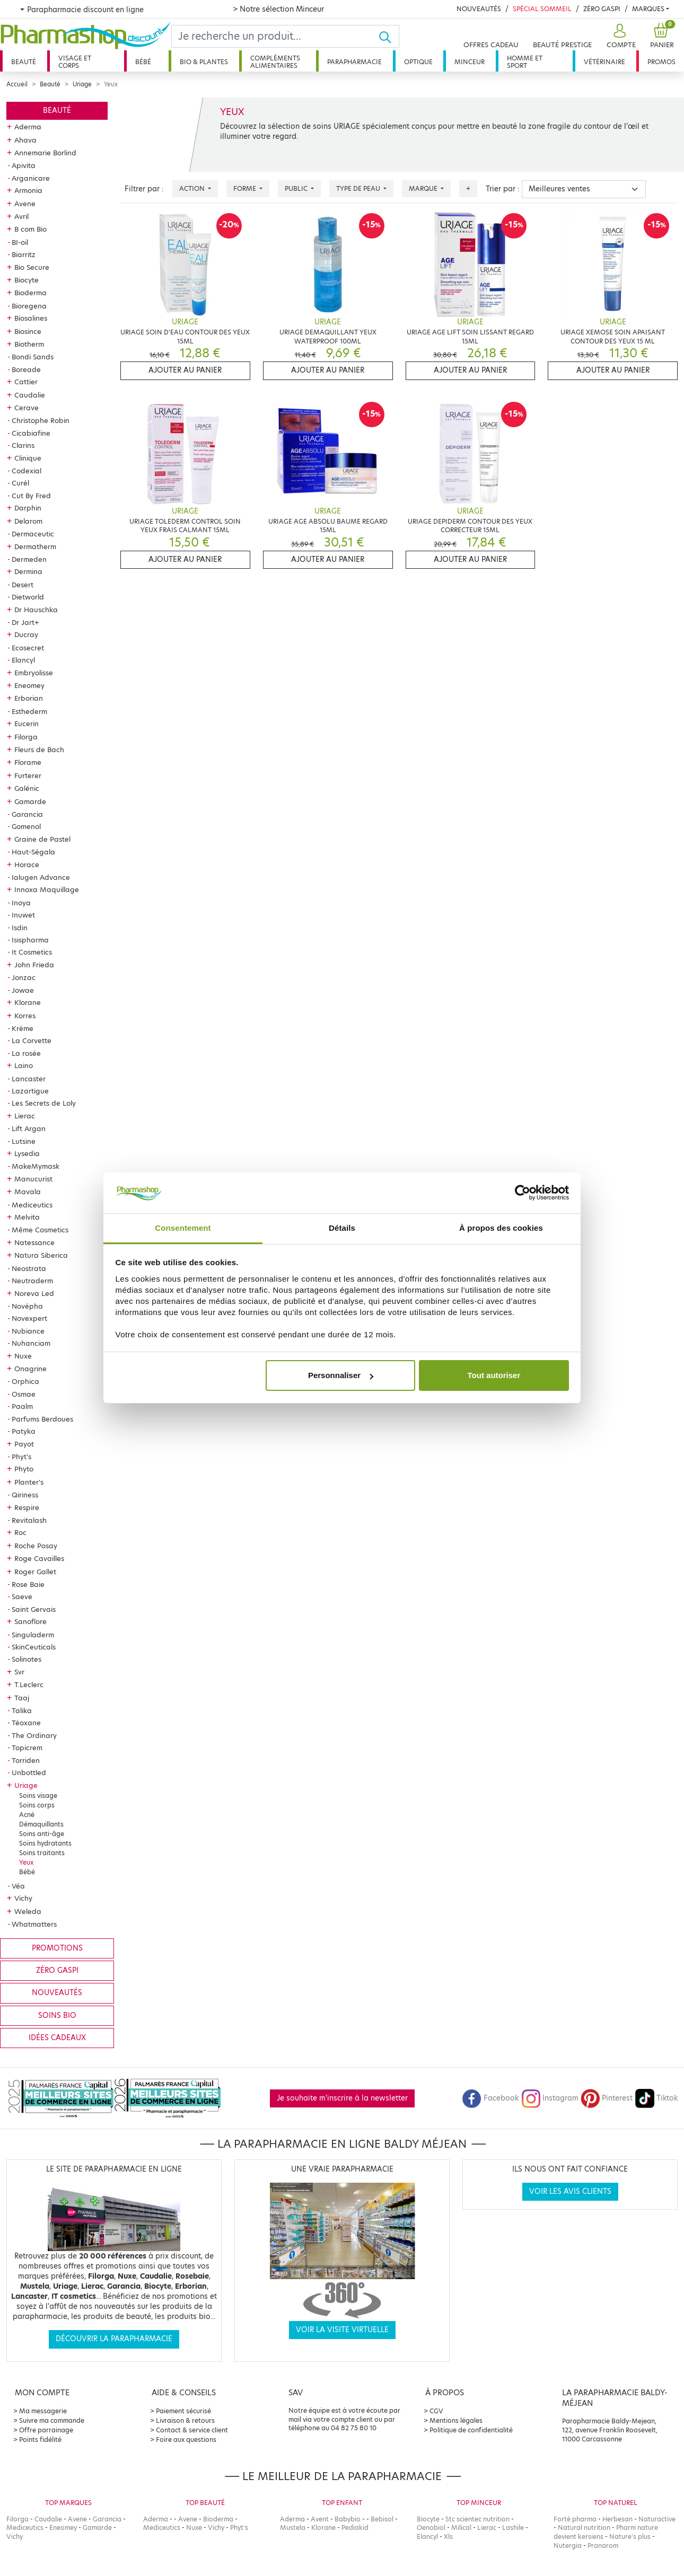 This screenshot has height=2576, width=684. I want to click on Bio & plantes, so click(204, 61).